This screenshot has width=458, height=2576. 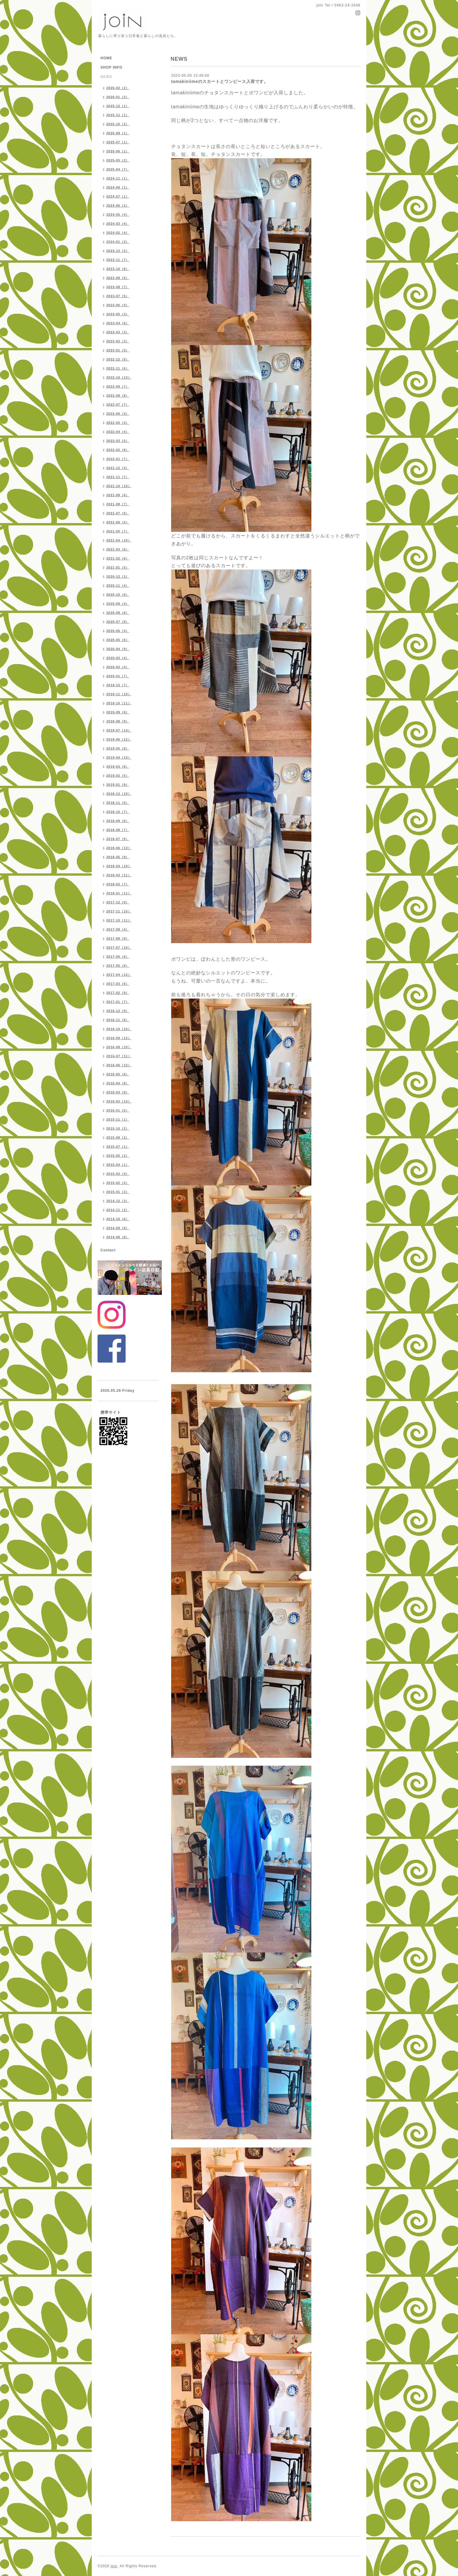 What do you see at coordinates (118, 920) in the screenshot?
I see `2017-10（11）` at bounding box center [118, 920].